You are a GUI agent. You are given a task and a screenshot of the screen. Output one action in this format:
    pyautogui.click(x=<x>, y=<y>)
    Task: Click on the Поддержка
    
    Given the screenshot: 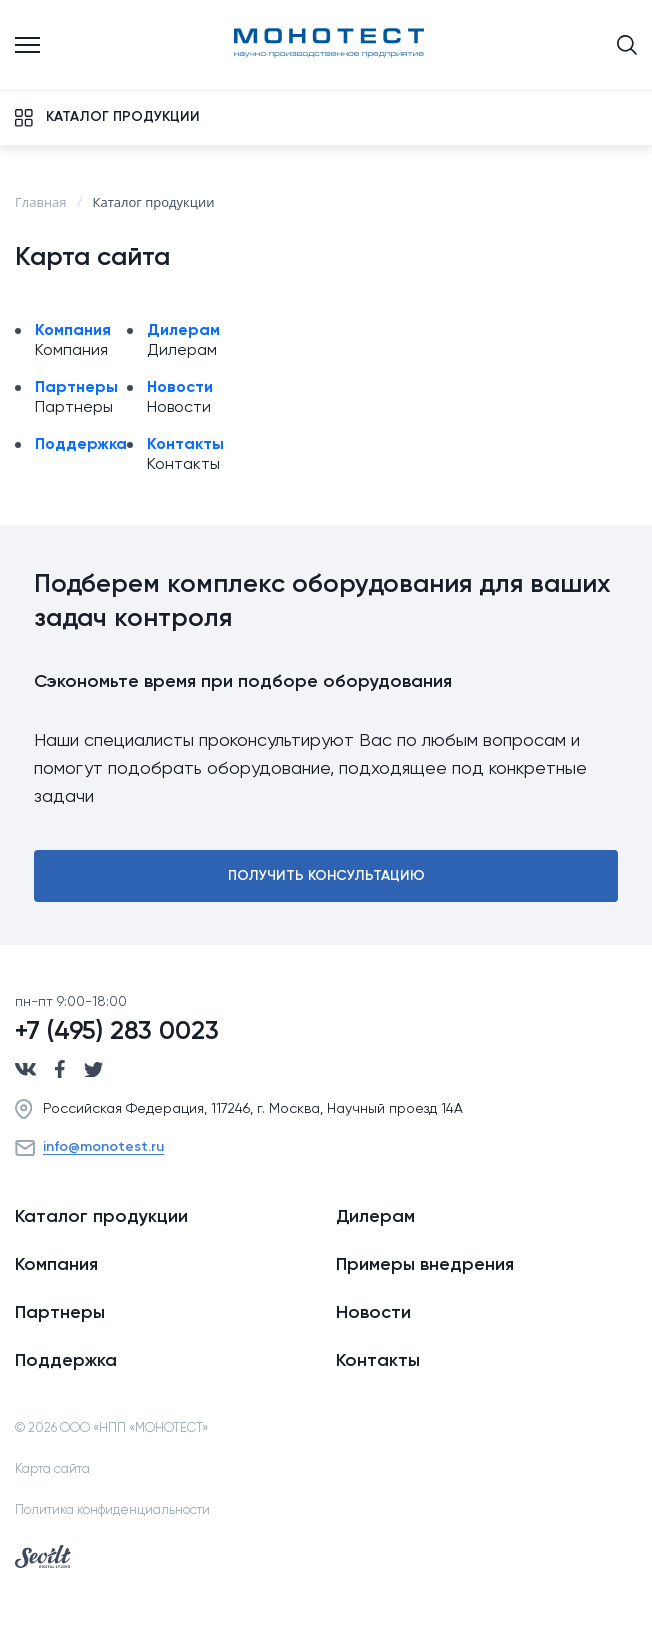 What is the action you would take?
    pyautogui.click(x=81, y=445)
    